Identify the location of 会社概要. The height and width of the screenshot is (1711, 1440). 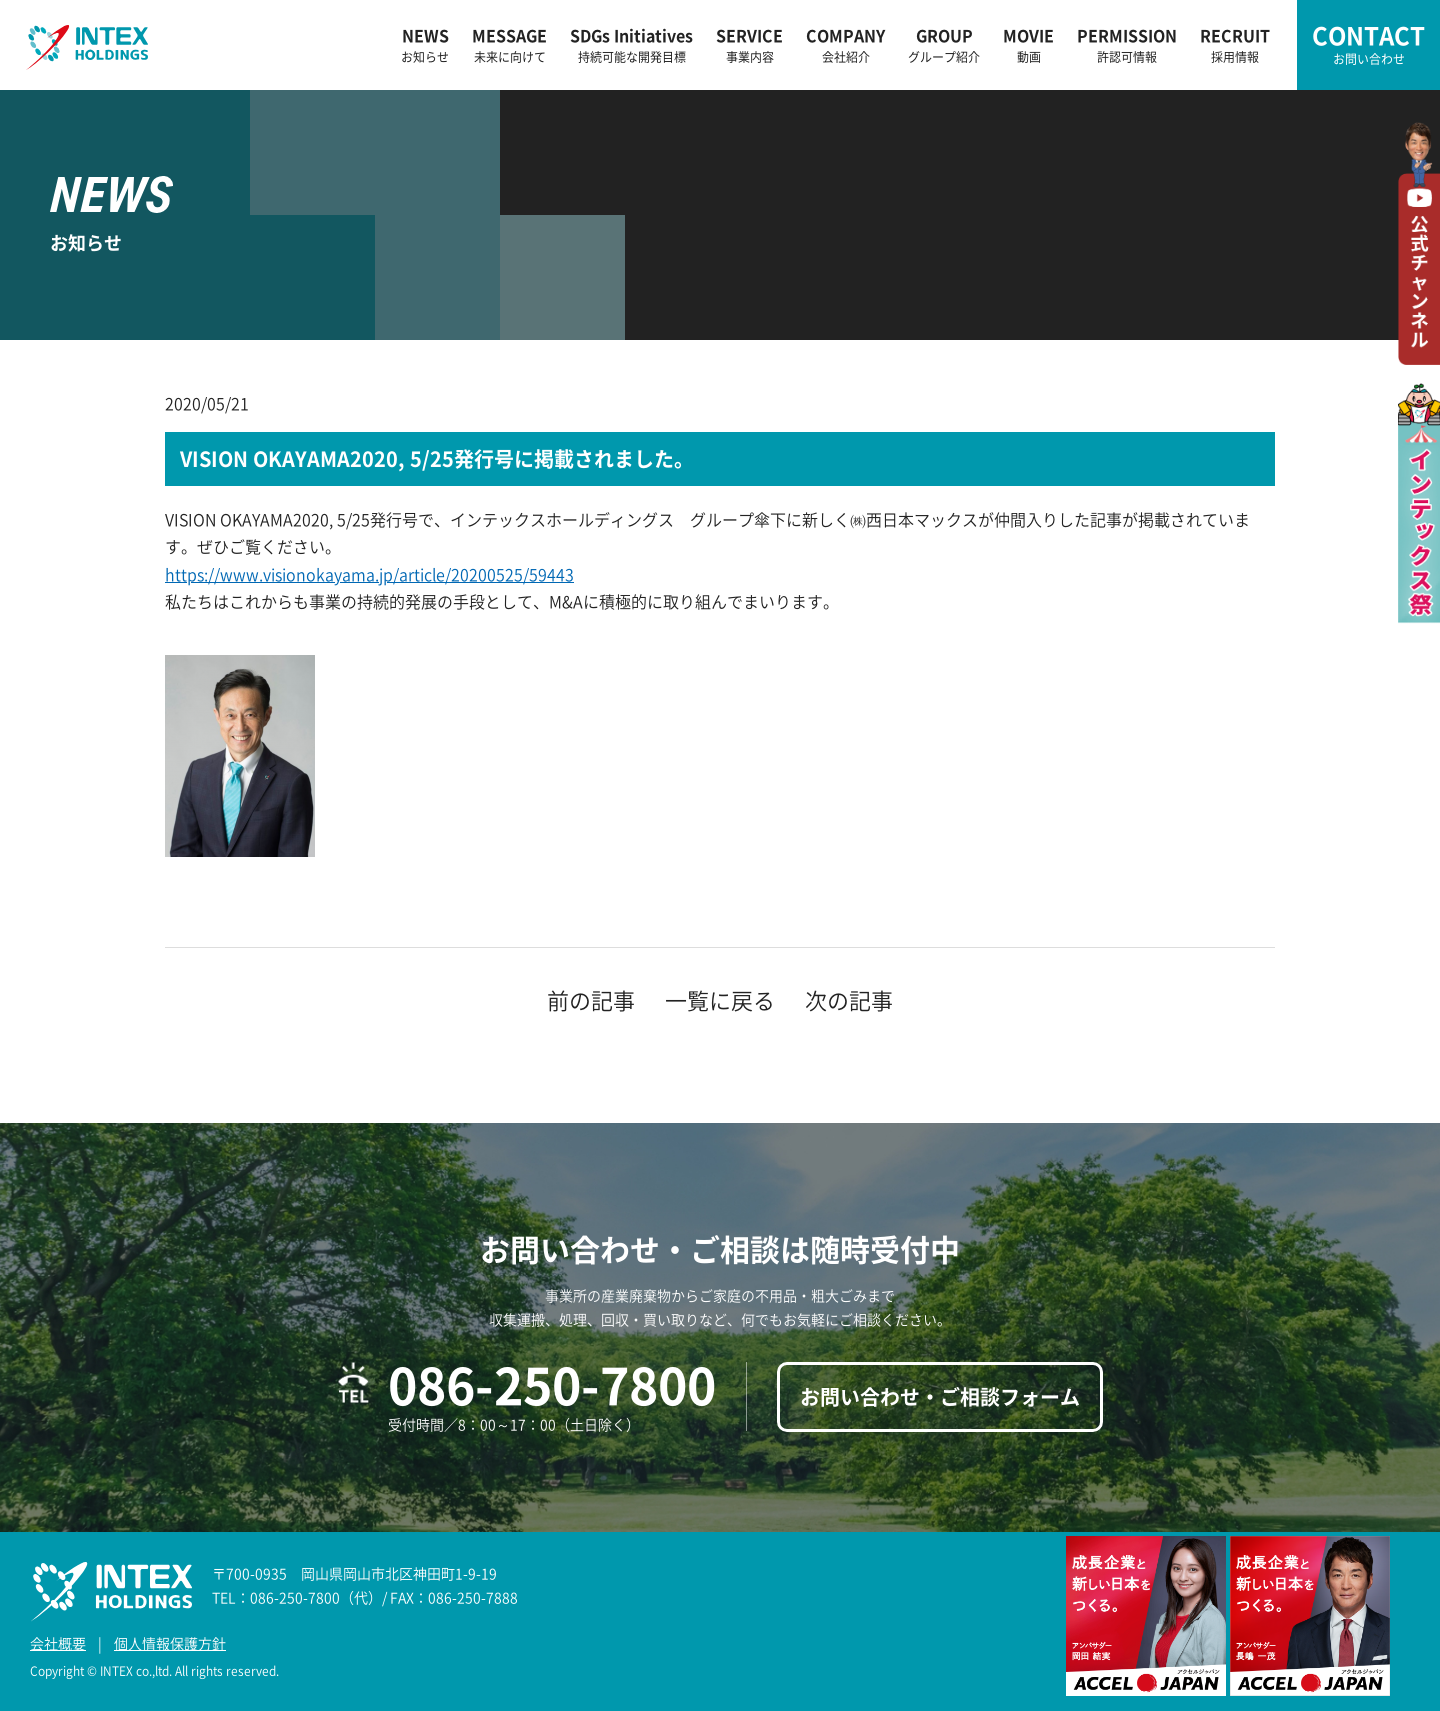
(58, 1643).